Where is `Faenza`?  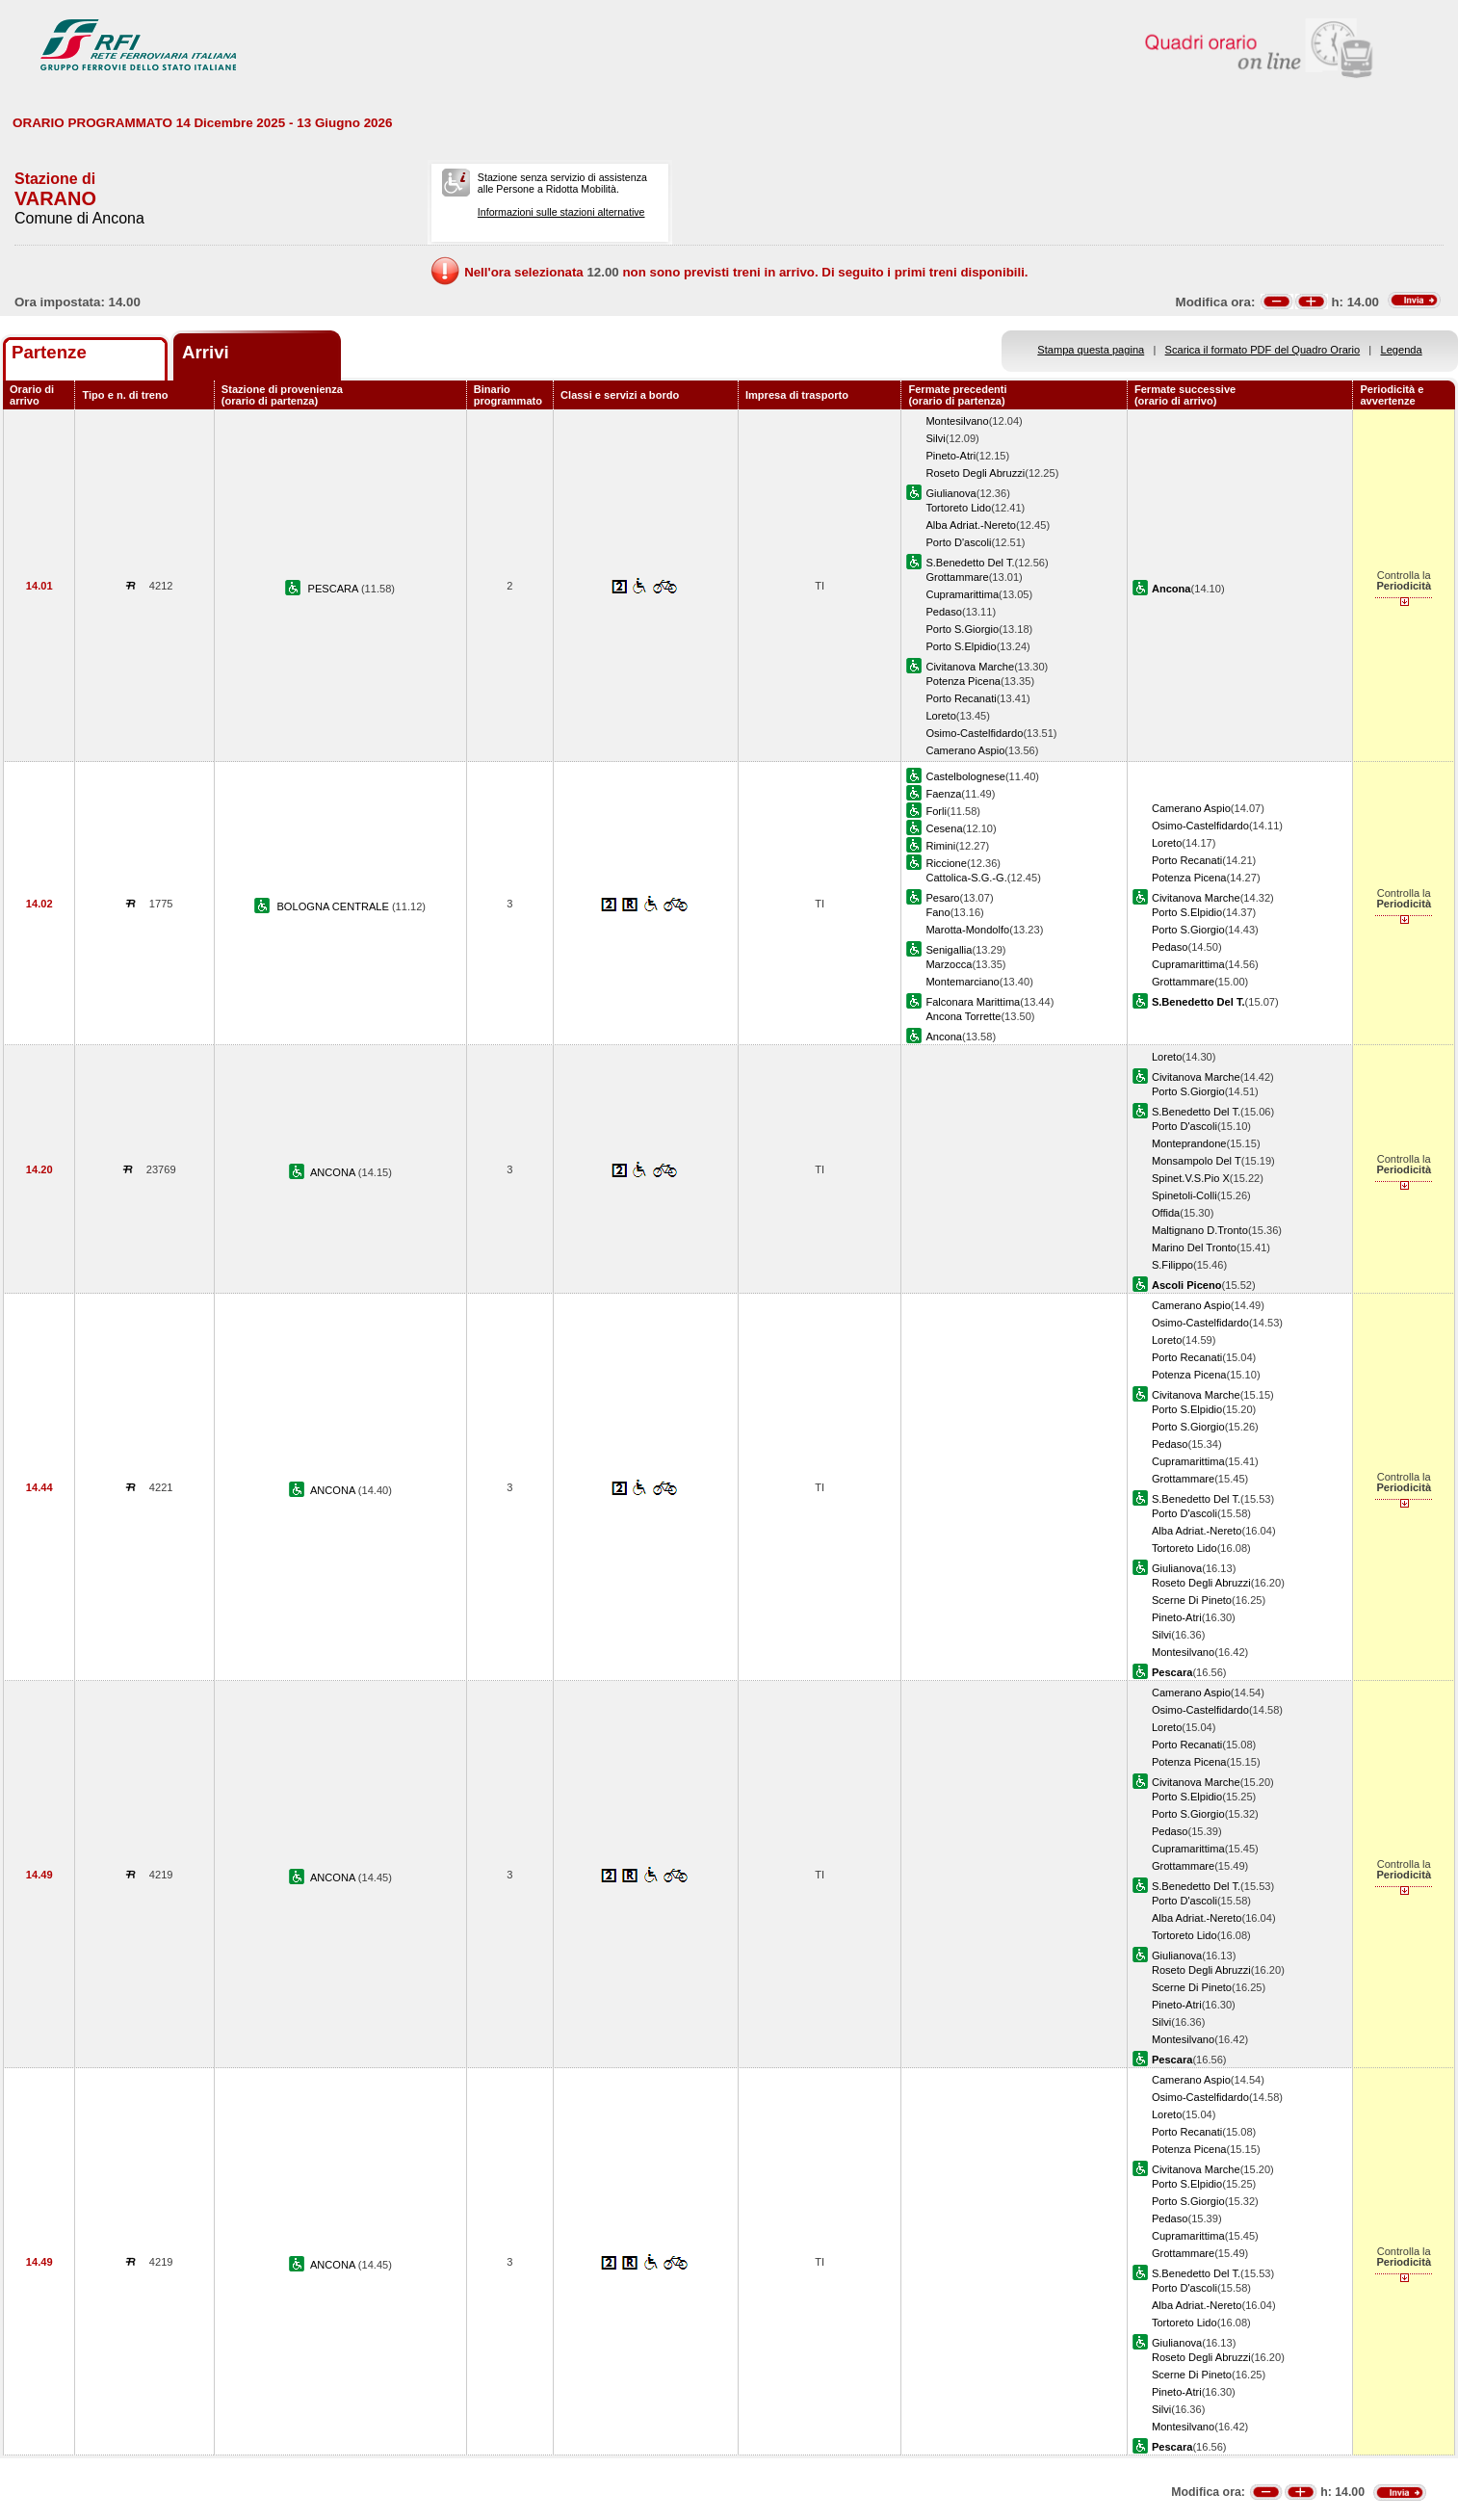 Faenza is located at coordinates (943, 794).